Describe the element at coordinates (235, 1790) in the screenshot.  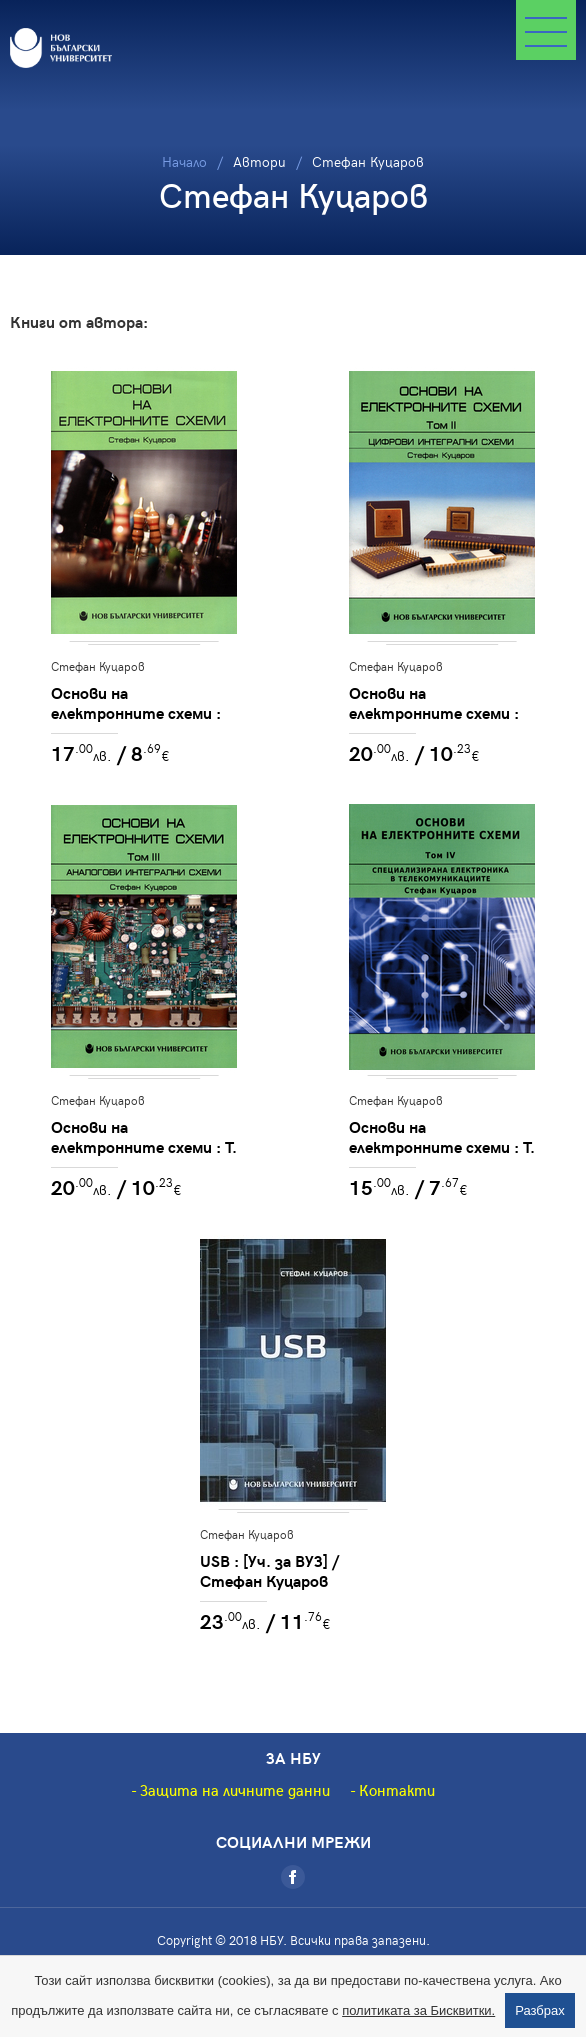
I see `Защита на личните данни` at that location.